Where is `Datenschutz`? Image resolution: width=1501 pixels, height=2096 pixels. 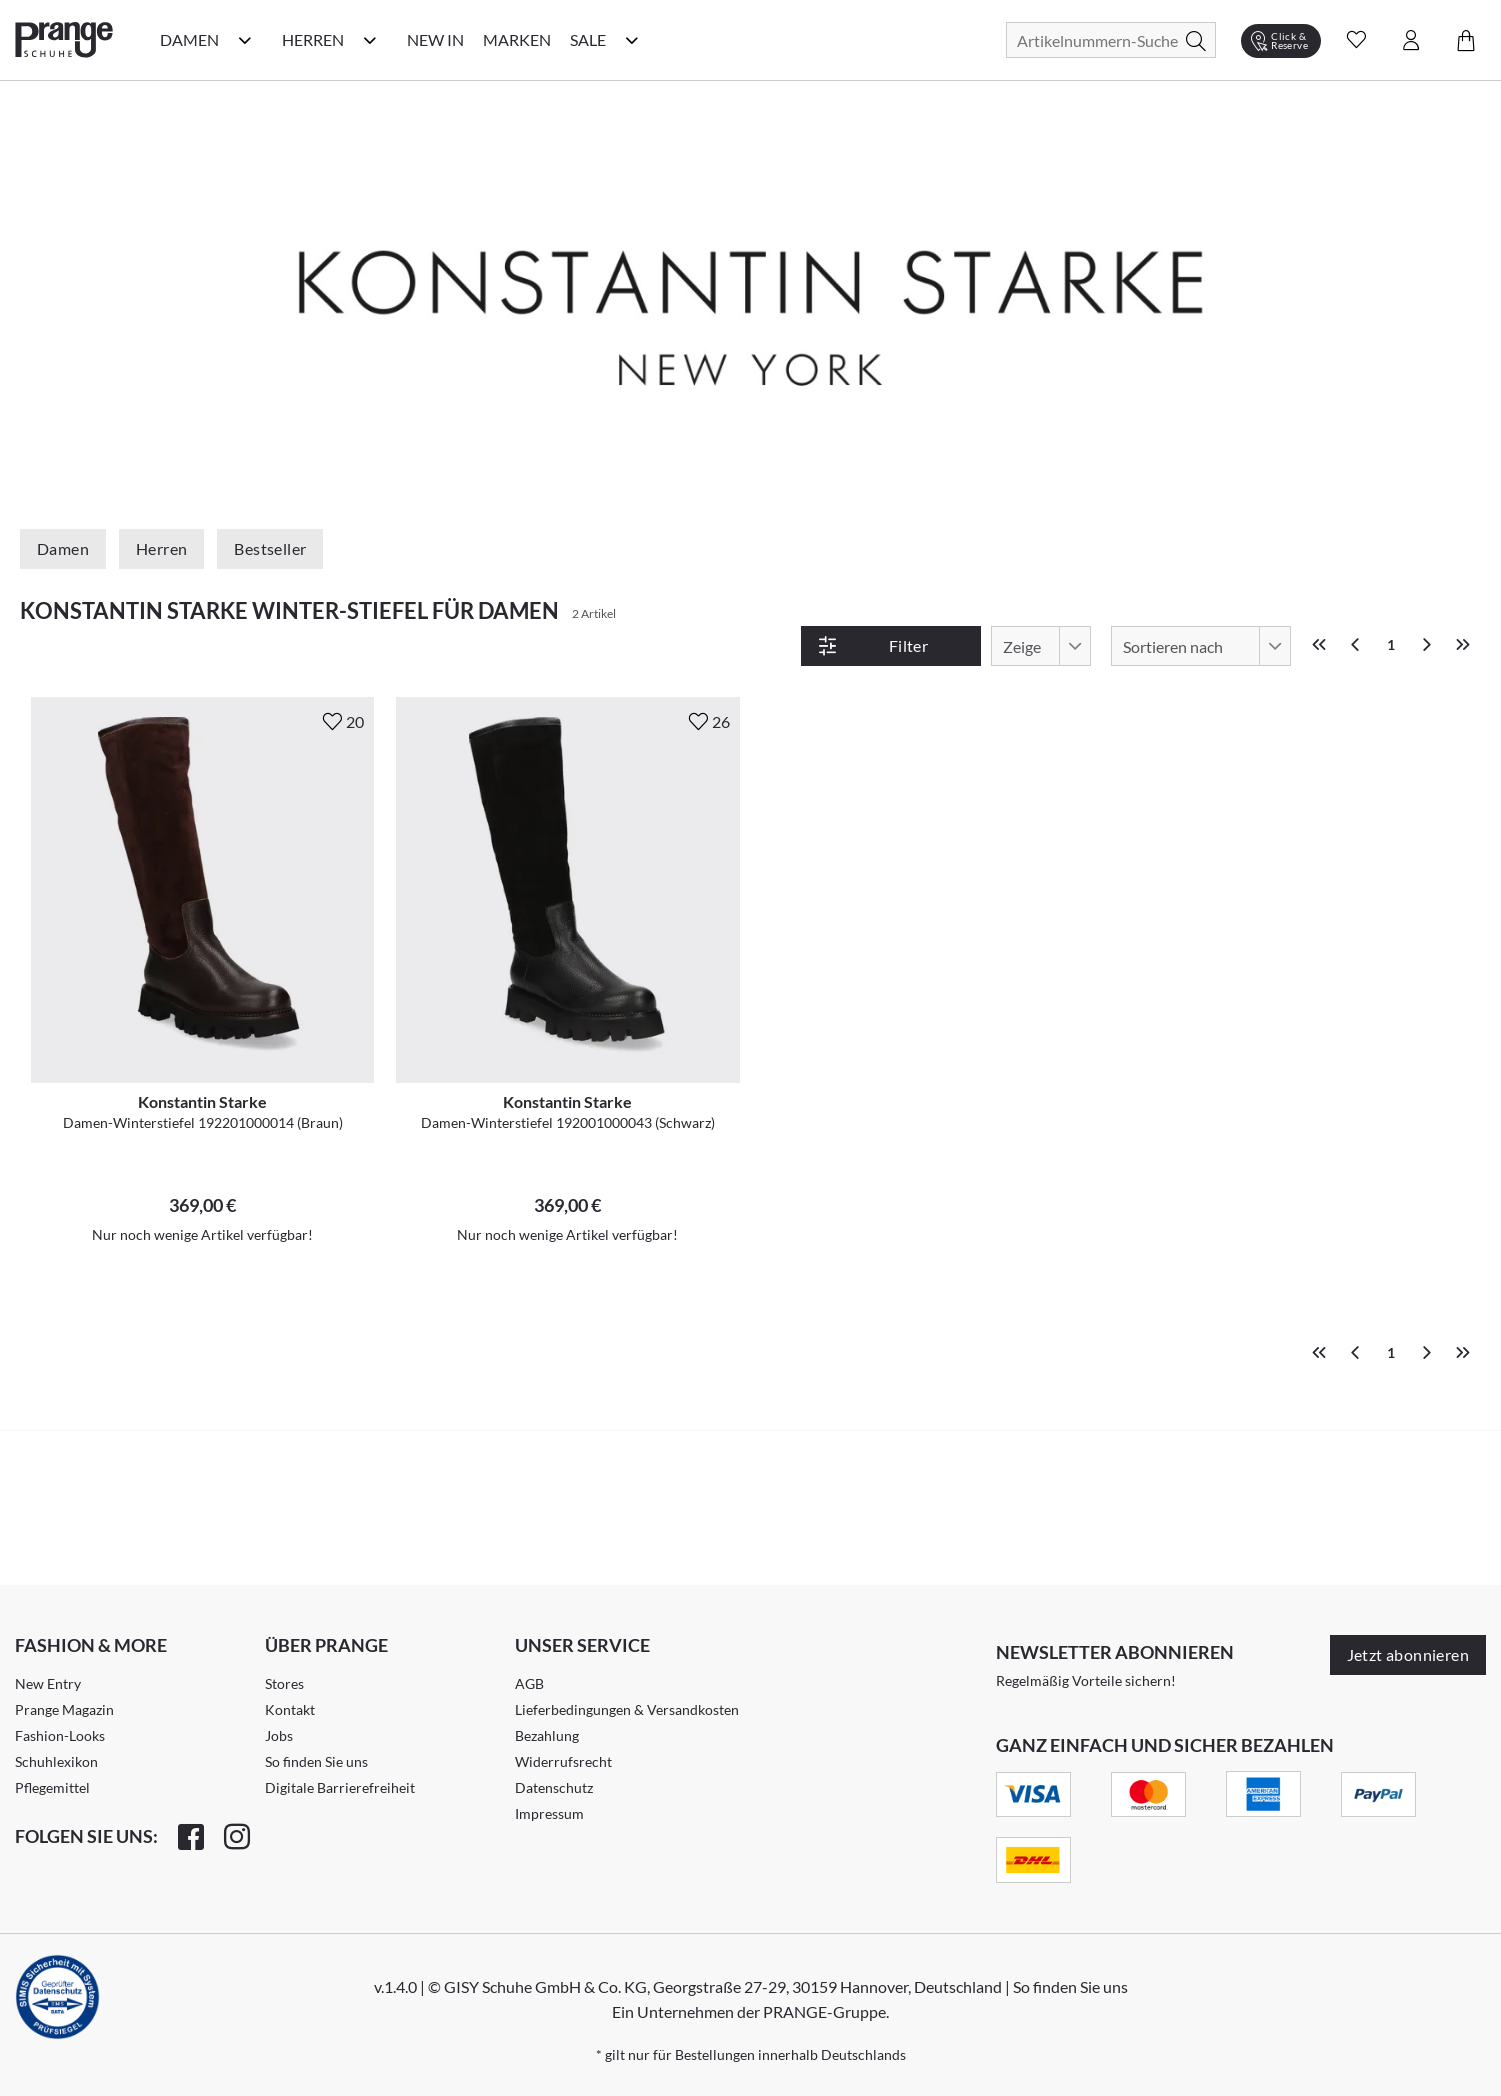
Datenschutz is located at coordinates (554, 1787).